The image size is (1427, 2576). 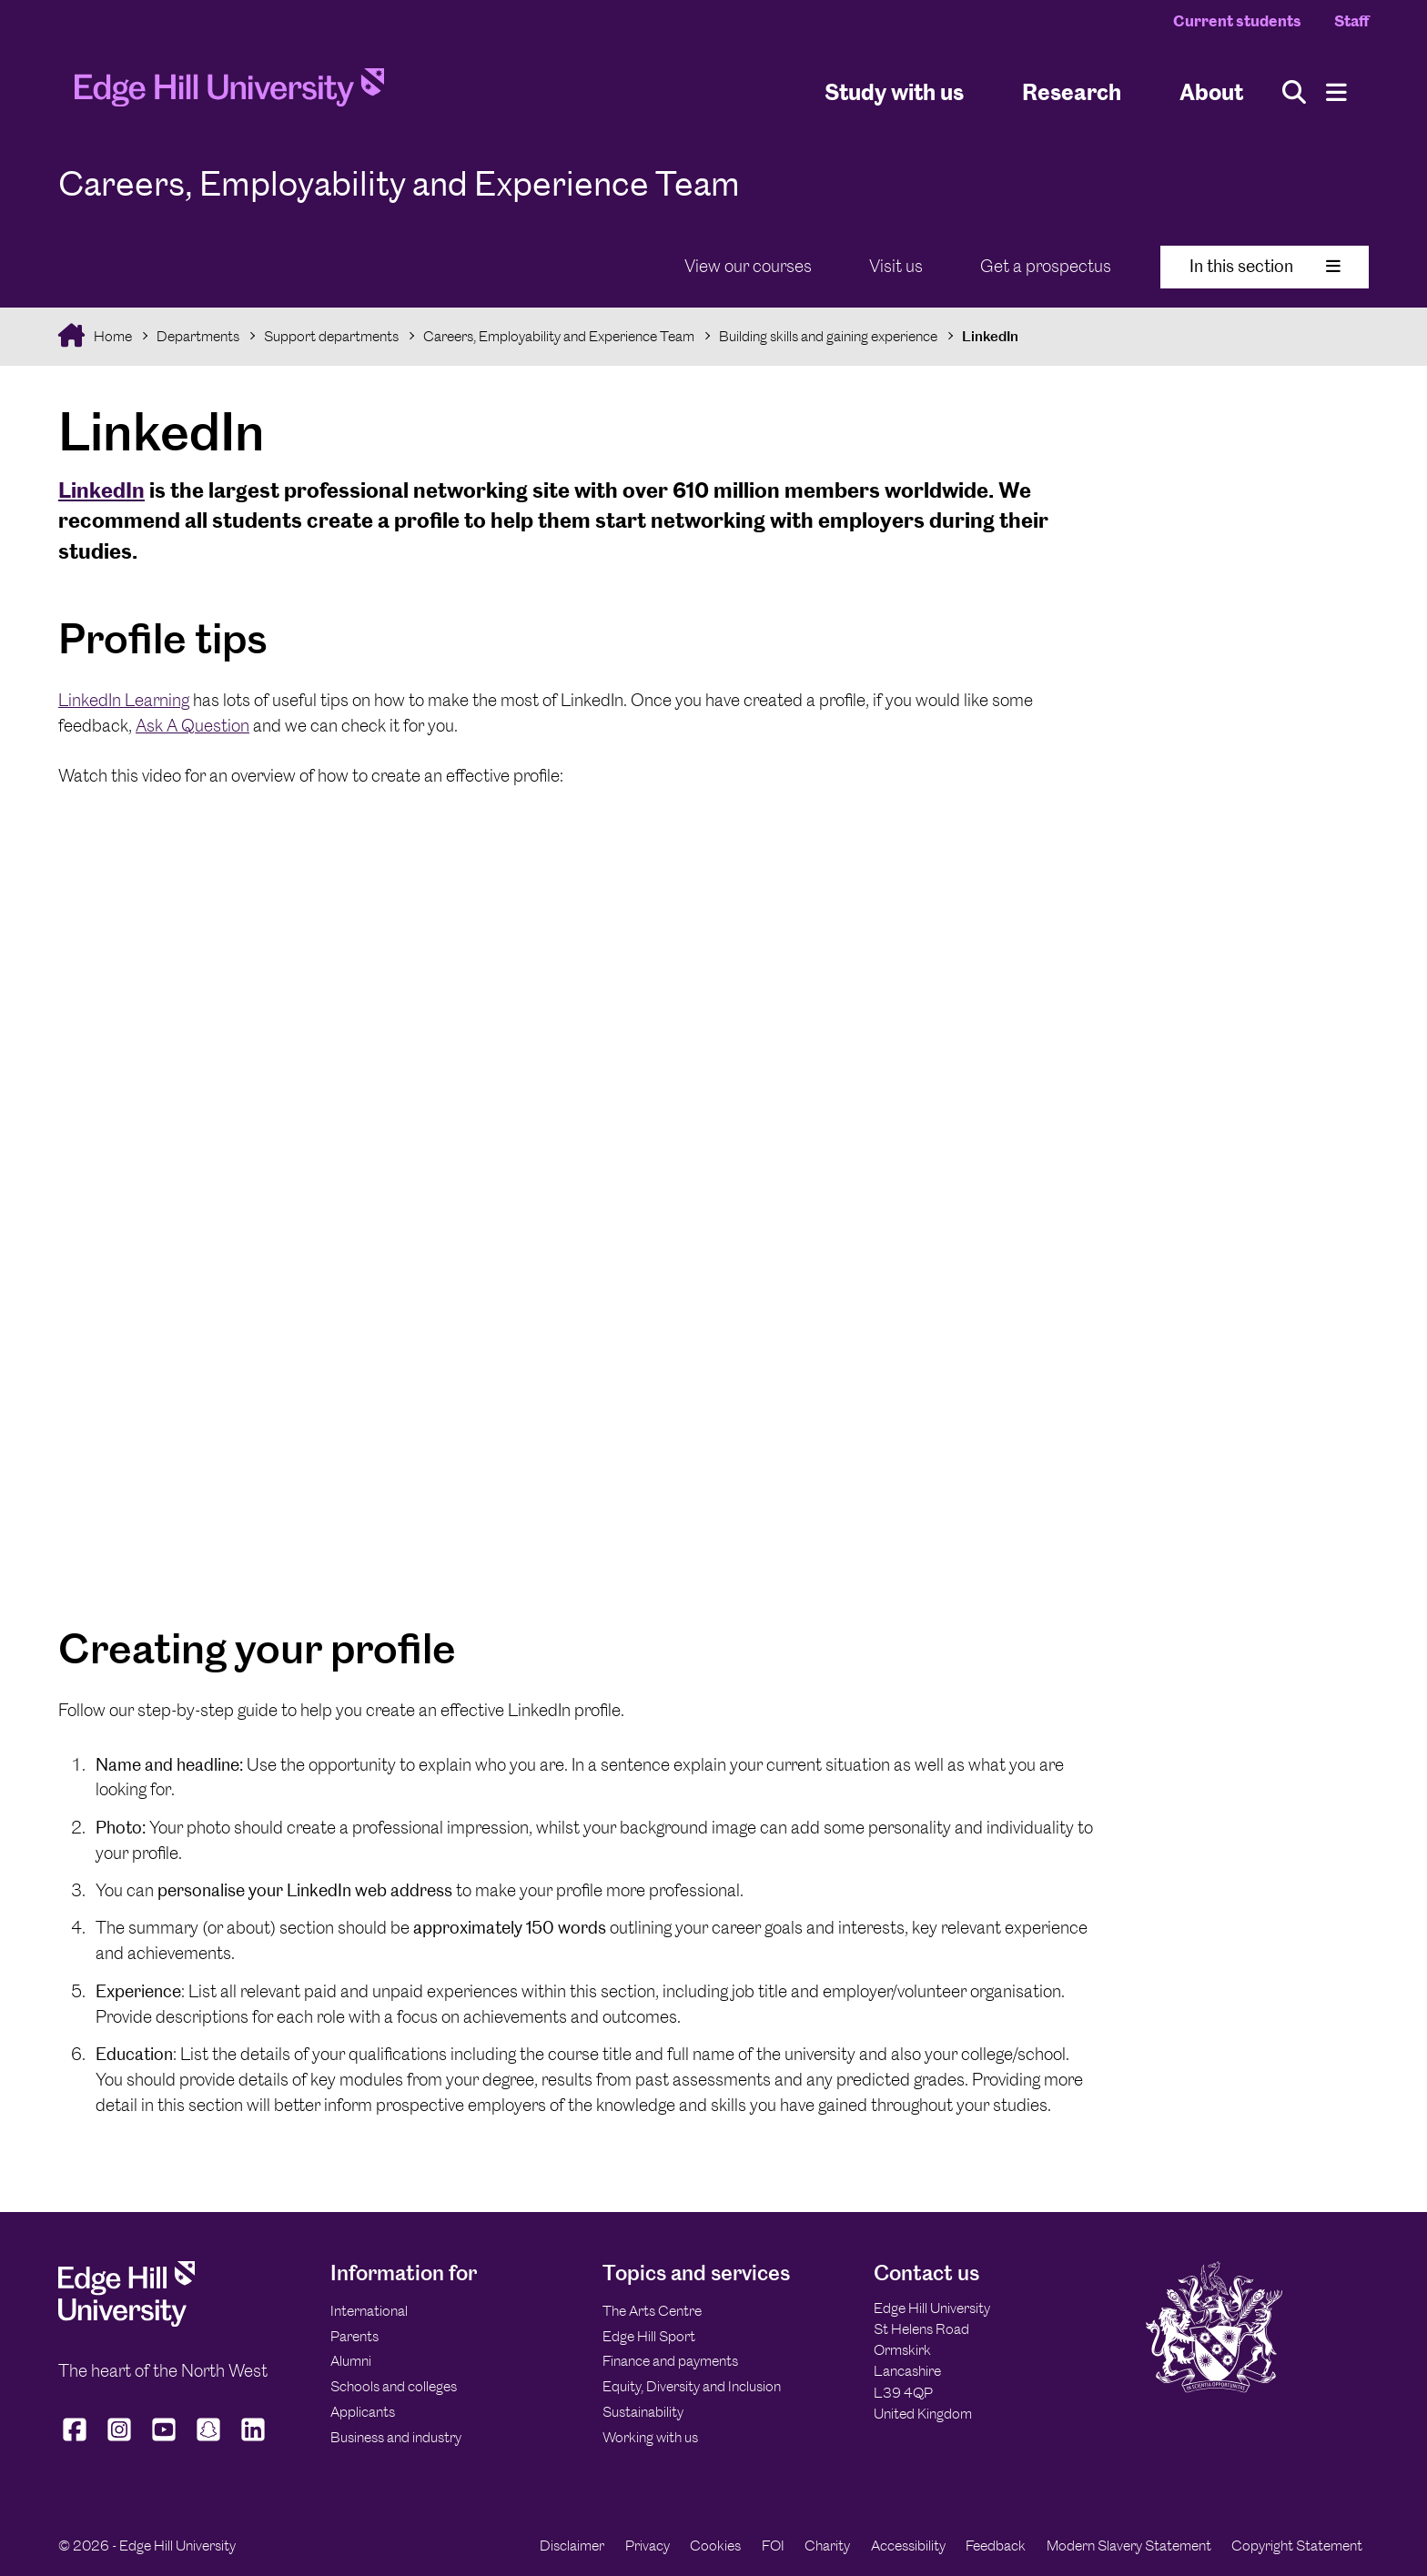 What do you see at coordinates (1045, 266) in the screenshot?
I see `Get a prospectus` at bounding box center [1045, 266].